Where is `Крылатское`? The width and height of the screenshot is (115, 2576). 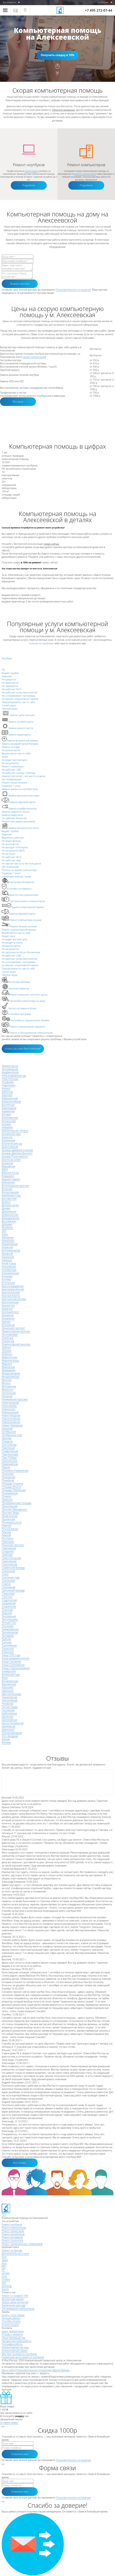 Крылатское is located at coordinates (8, 1305).